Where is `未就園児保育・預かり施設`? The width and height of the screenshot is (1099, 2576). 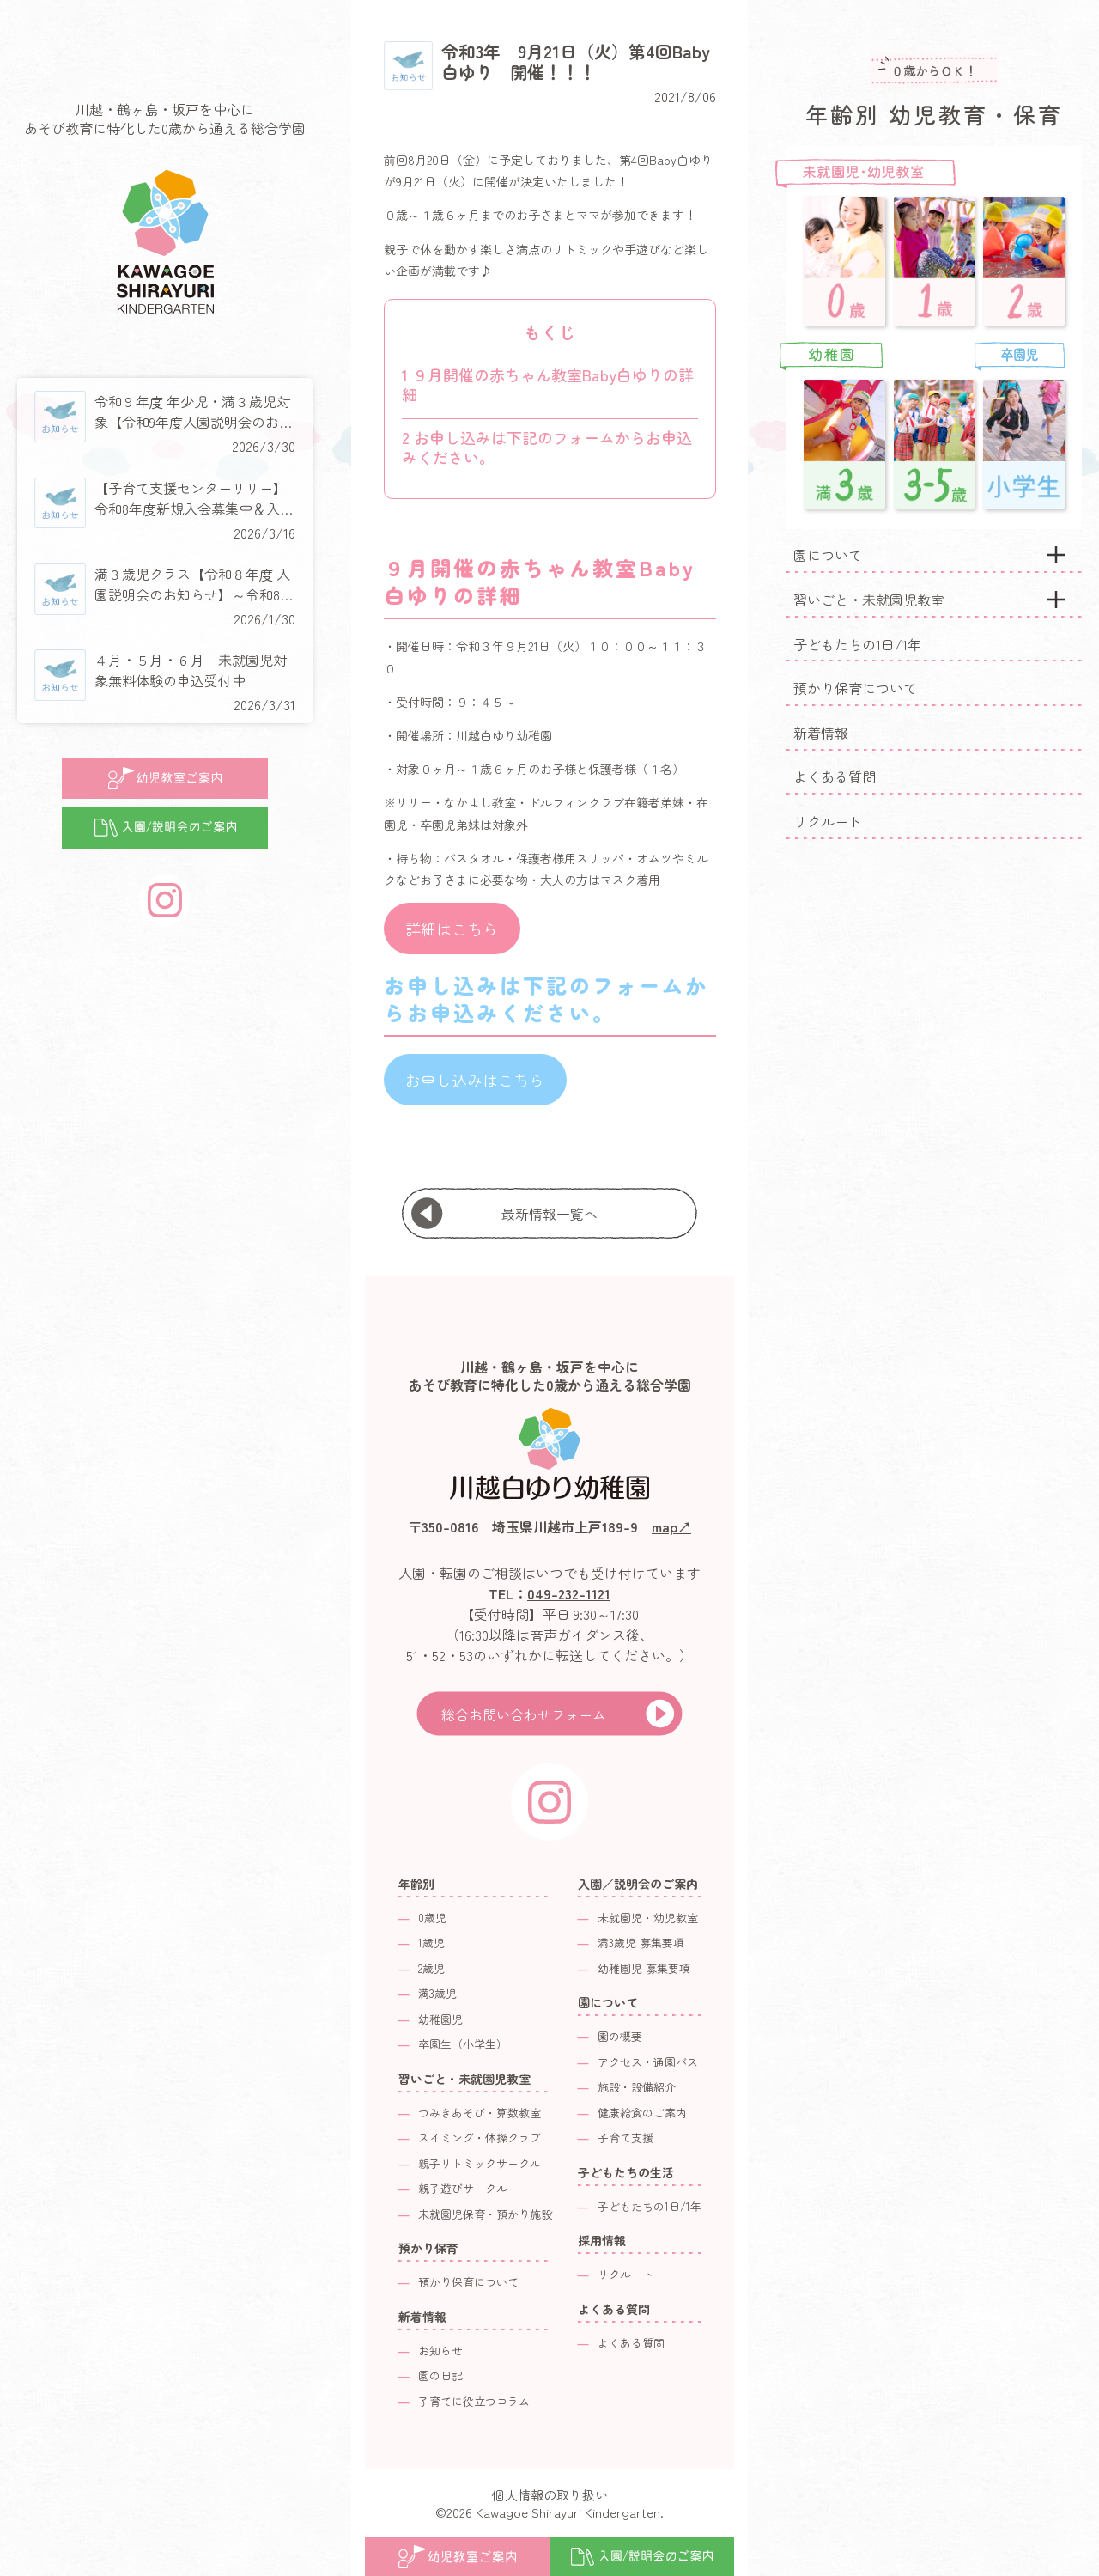
未就園児保育・預かり施設 is located at coordinates (485, 2214).